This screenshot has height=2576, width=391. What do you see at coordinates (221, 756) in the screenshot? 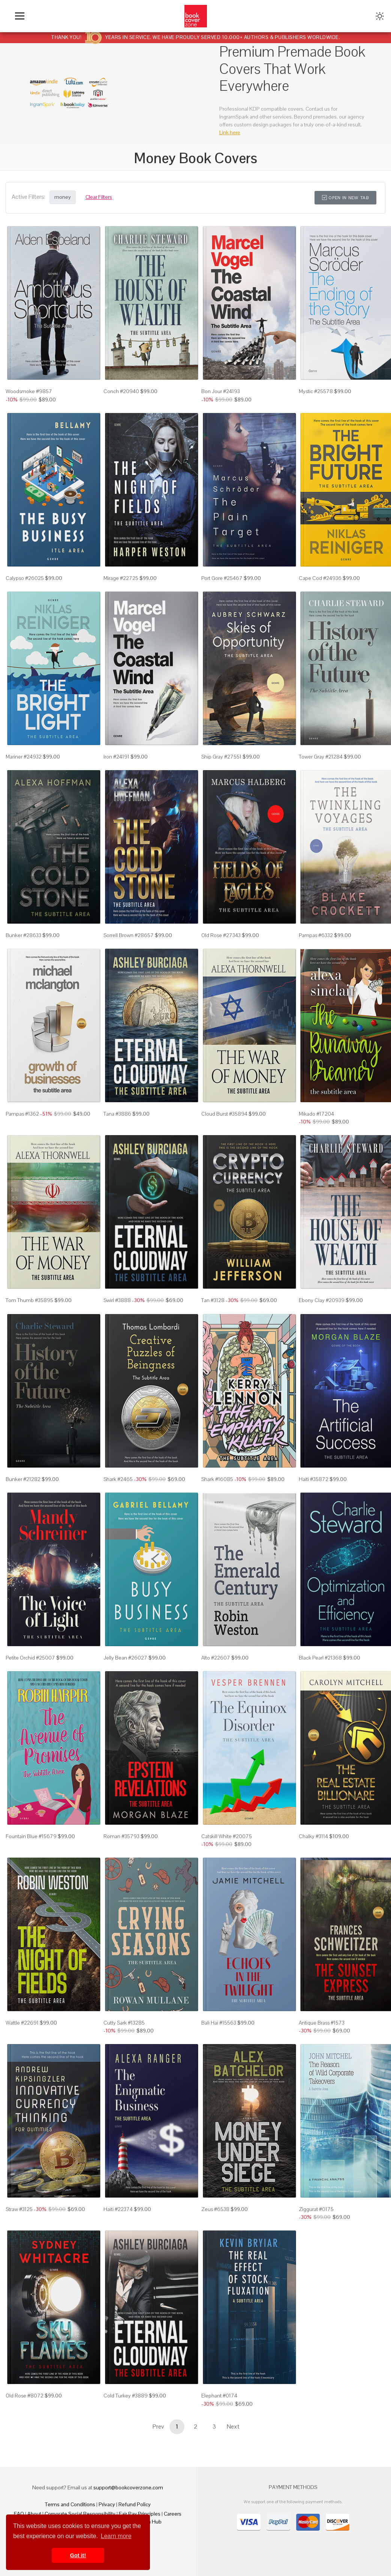
I see `Ship Gray #27551` at bounding box center [221, 756].